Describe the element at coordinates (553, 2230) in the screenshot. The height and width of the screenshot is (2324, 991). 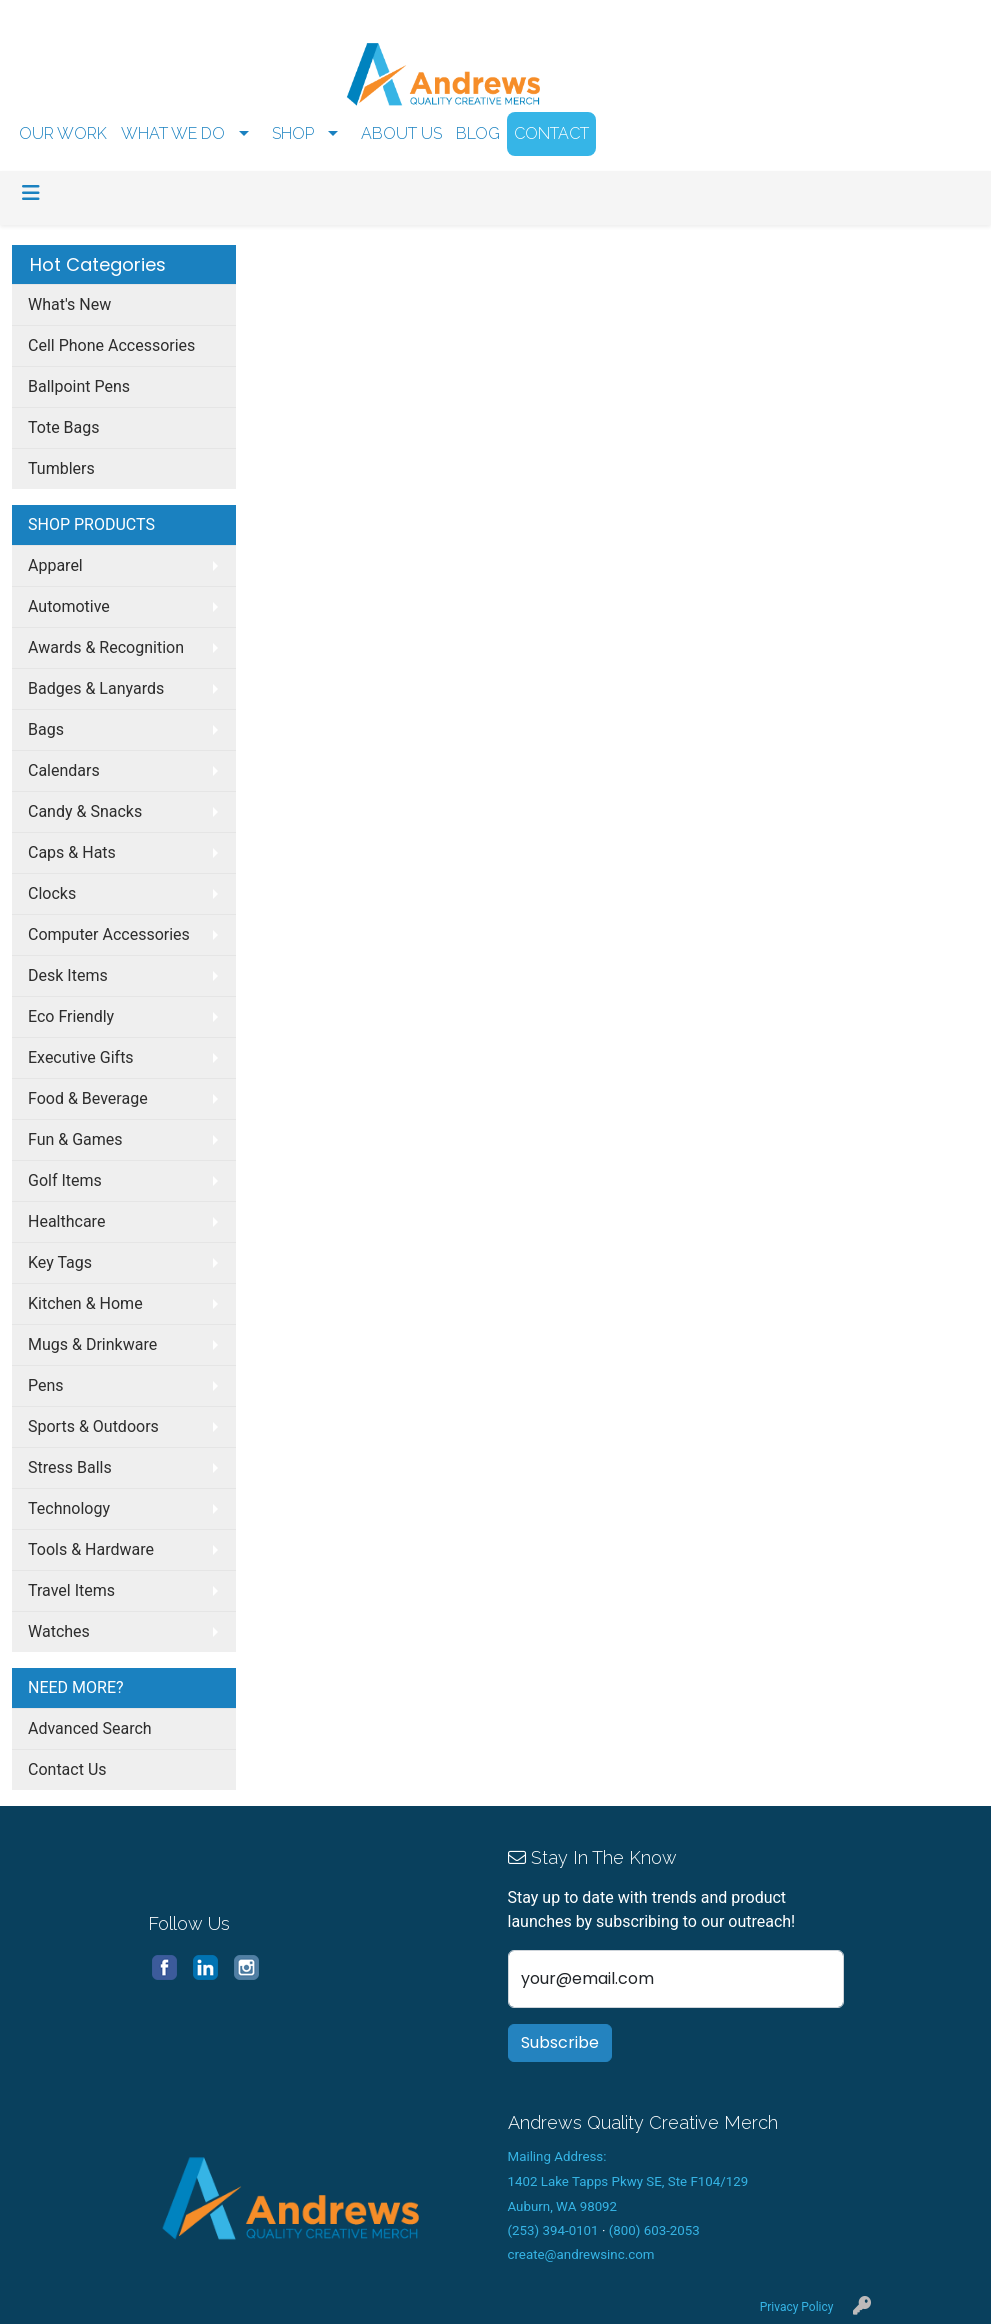
I see `(253) 394-0101` at that location.